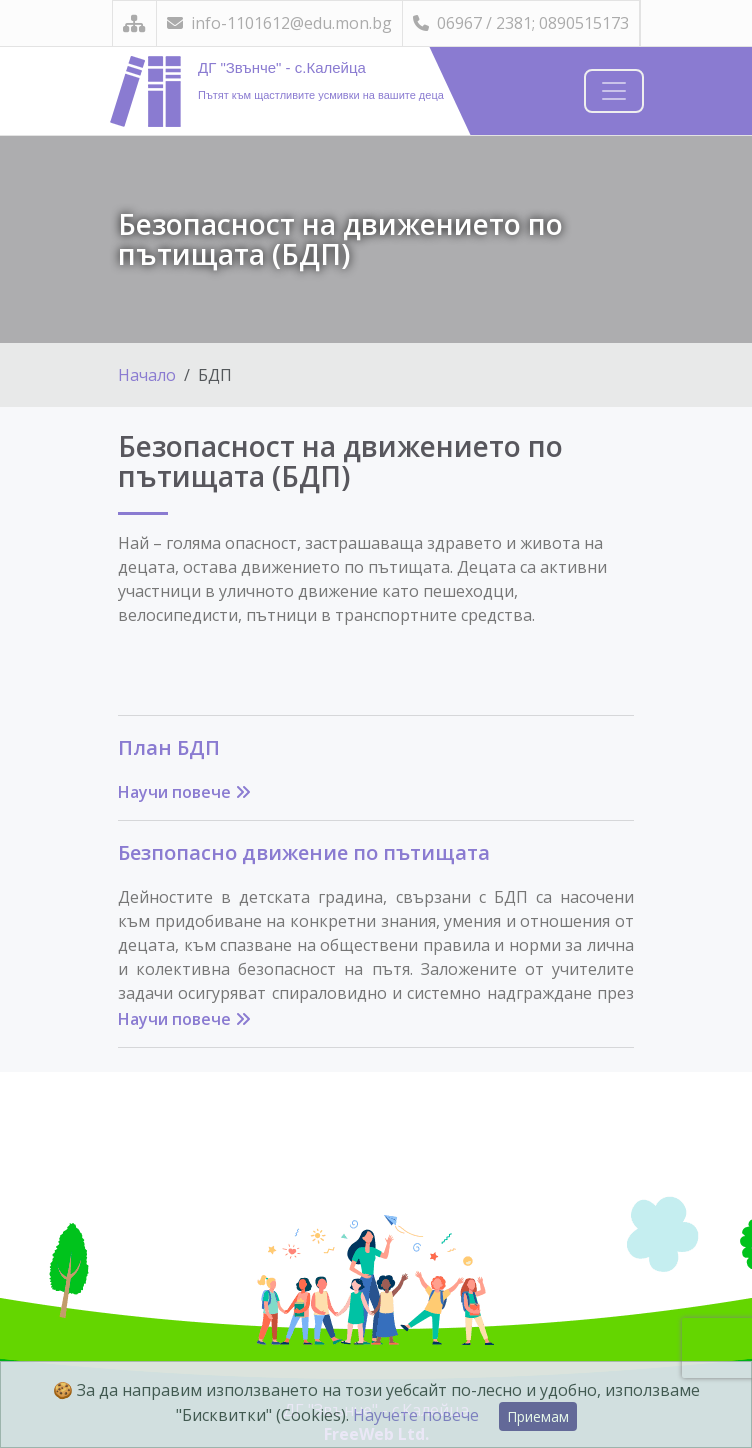  Describe the element at coordinates (416, 1415) in the screenshot. I see `Научете повече` at that location.